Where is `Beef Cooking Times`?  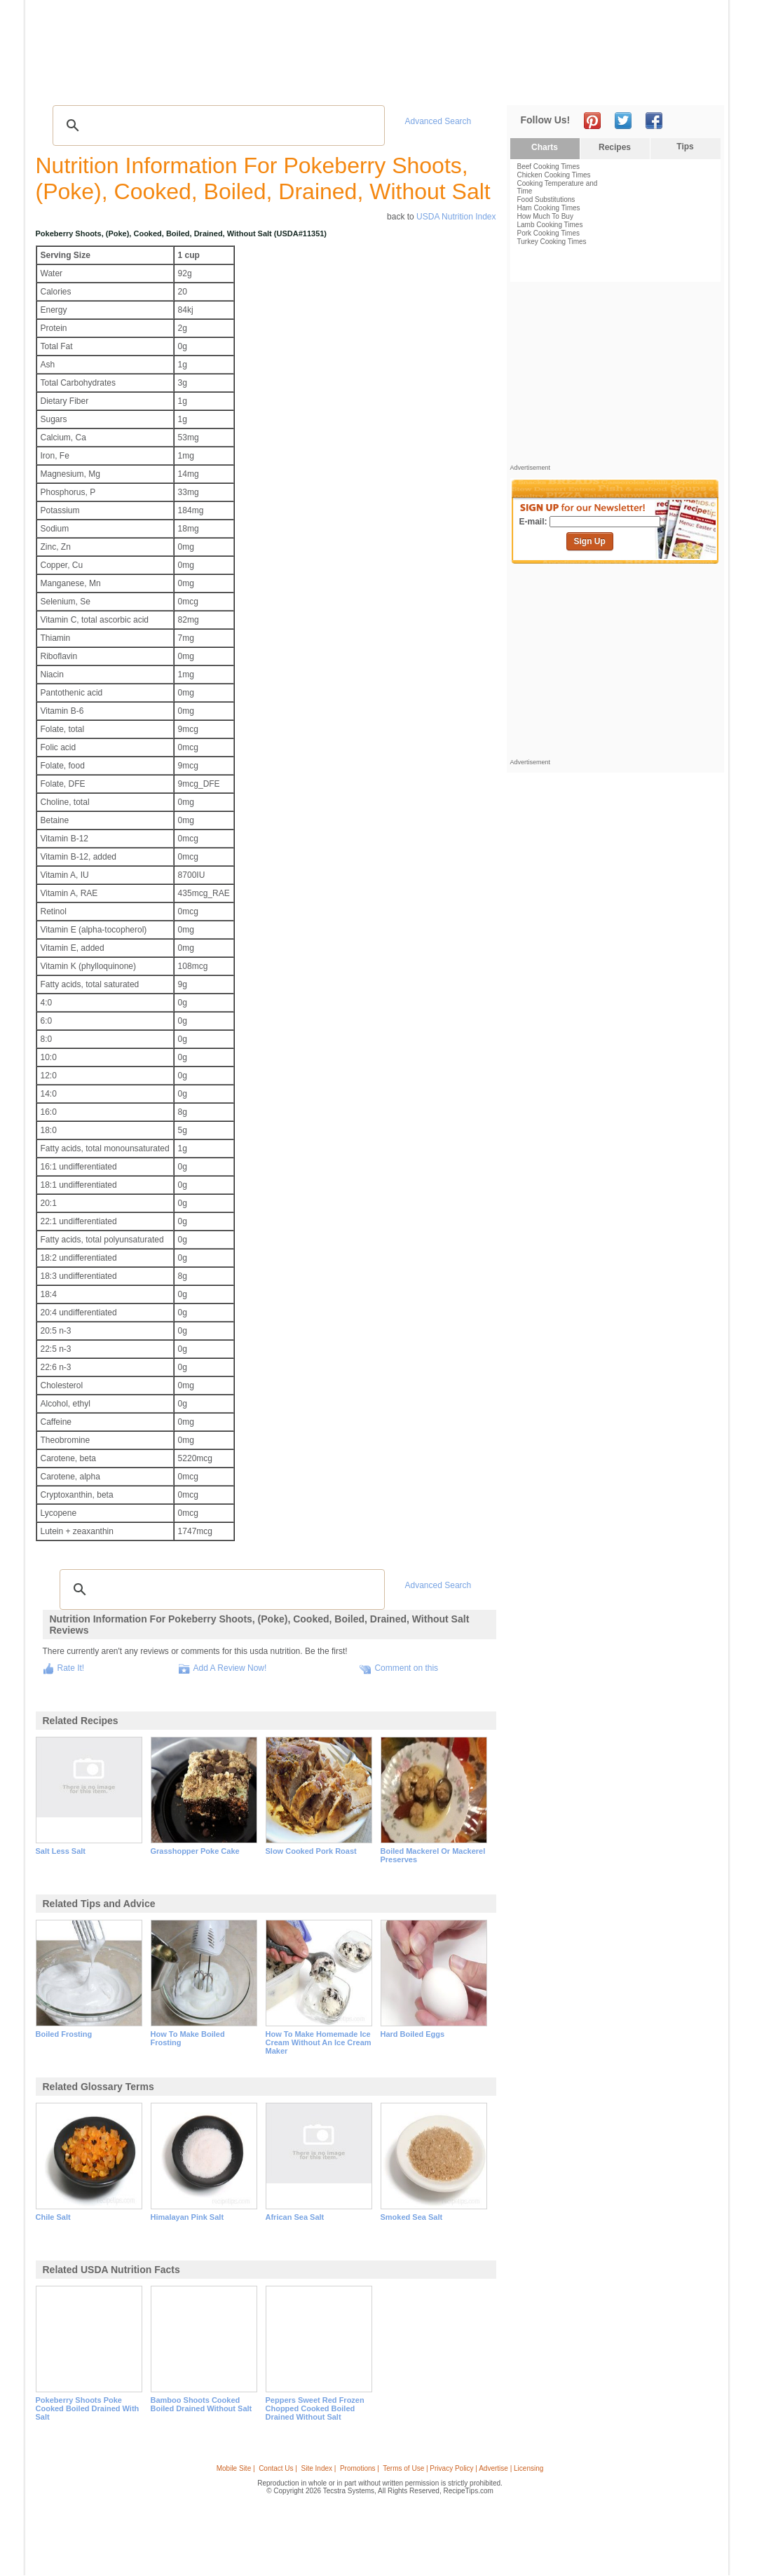 Beef Cooking Times is located at coordinates (548, 166).